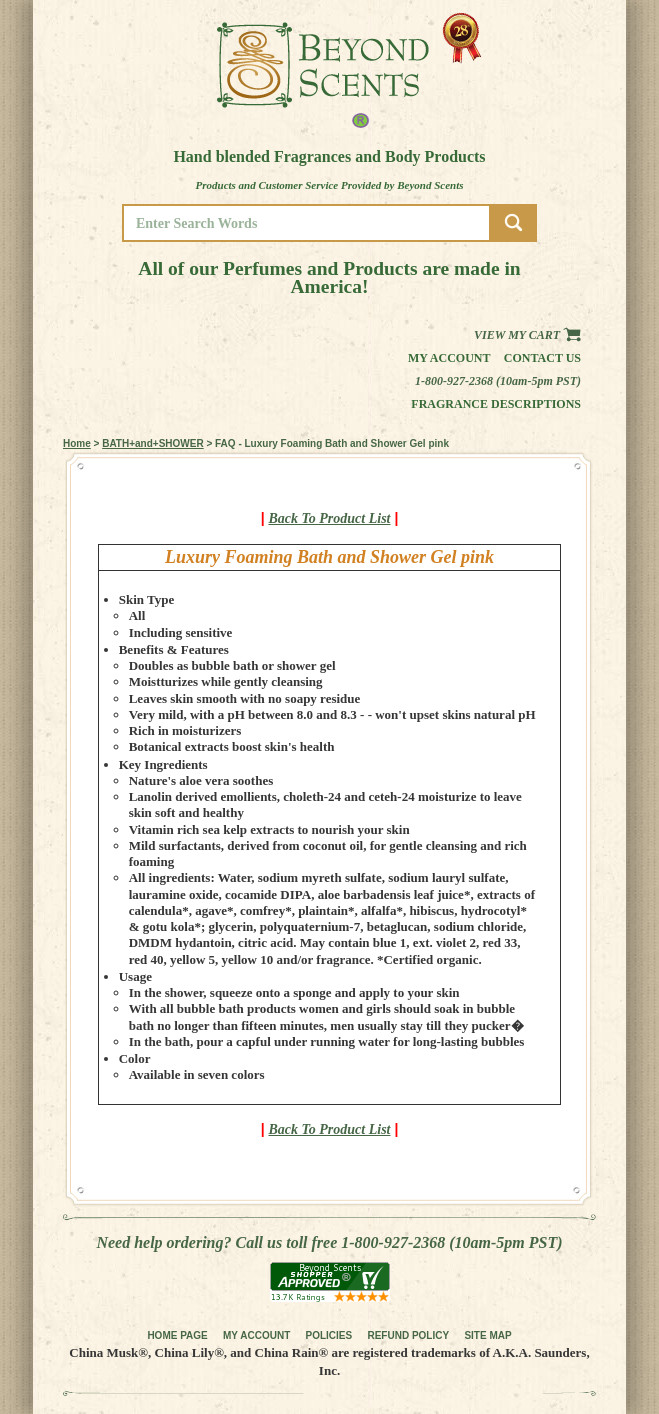 This screenshot has width=659, height=1414. I want to click on Home, so click(77, 443).